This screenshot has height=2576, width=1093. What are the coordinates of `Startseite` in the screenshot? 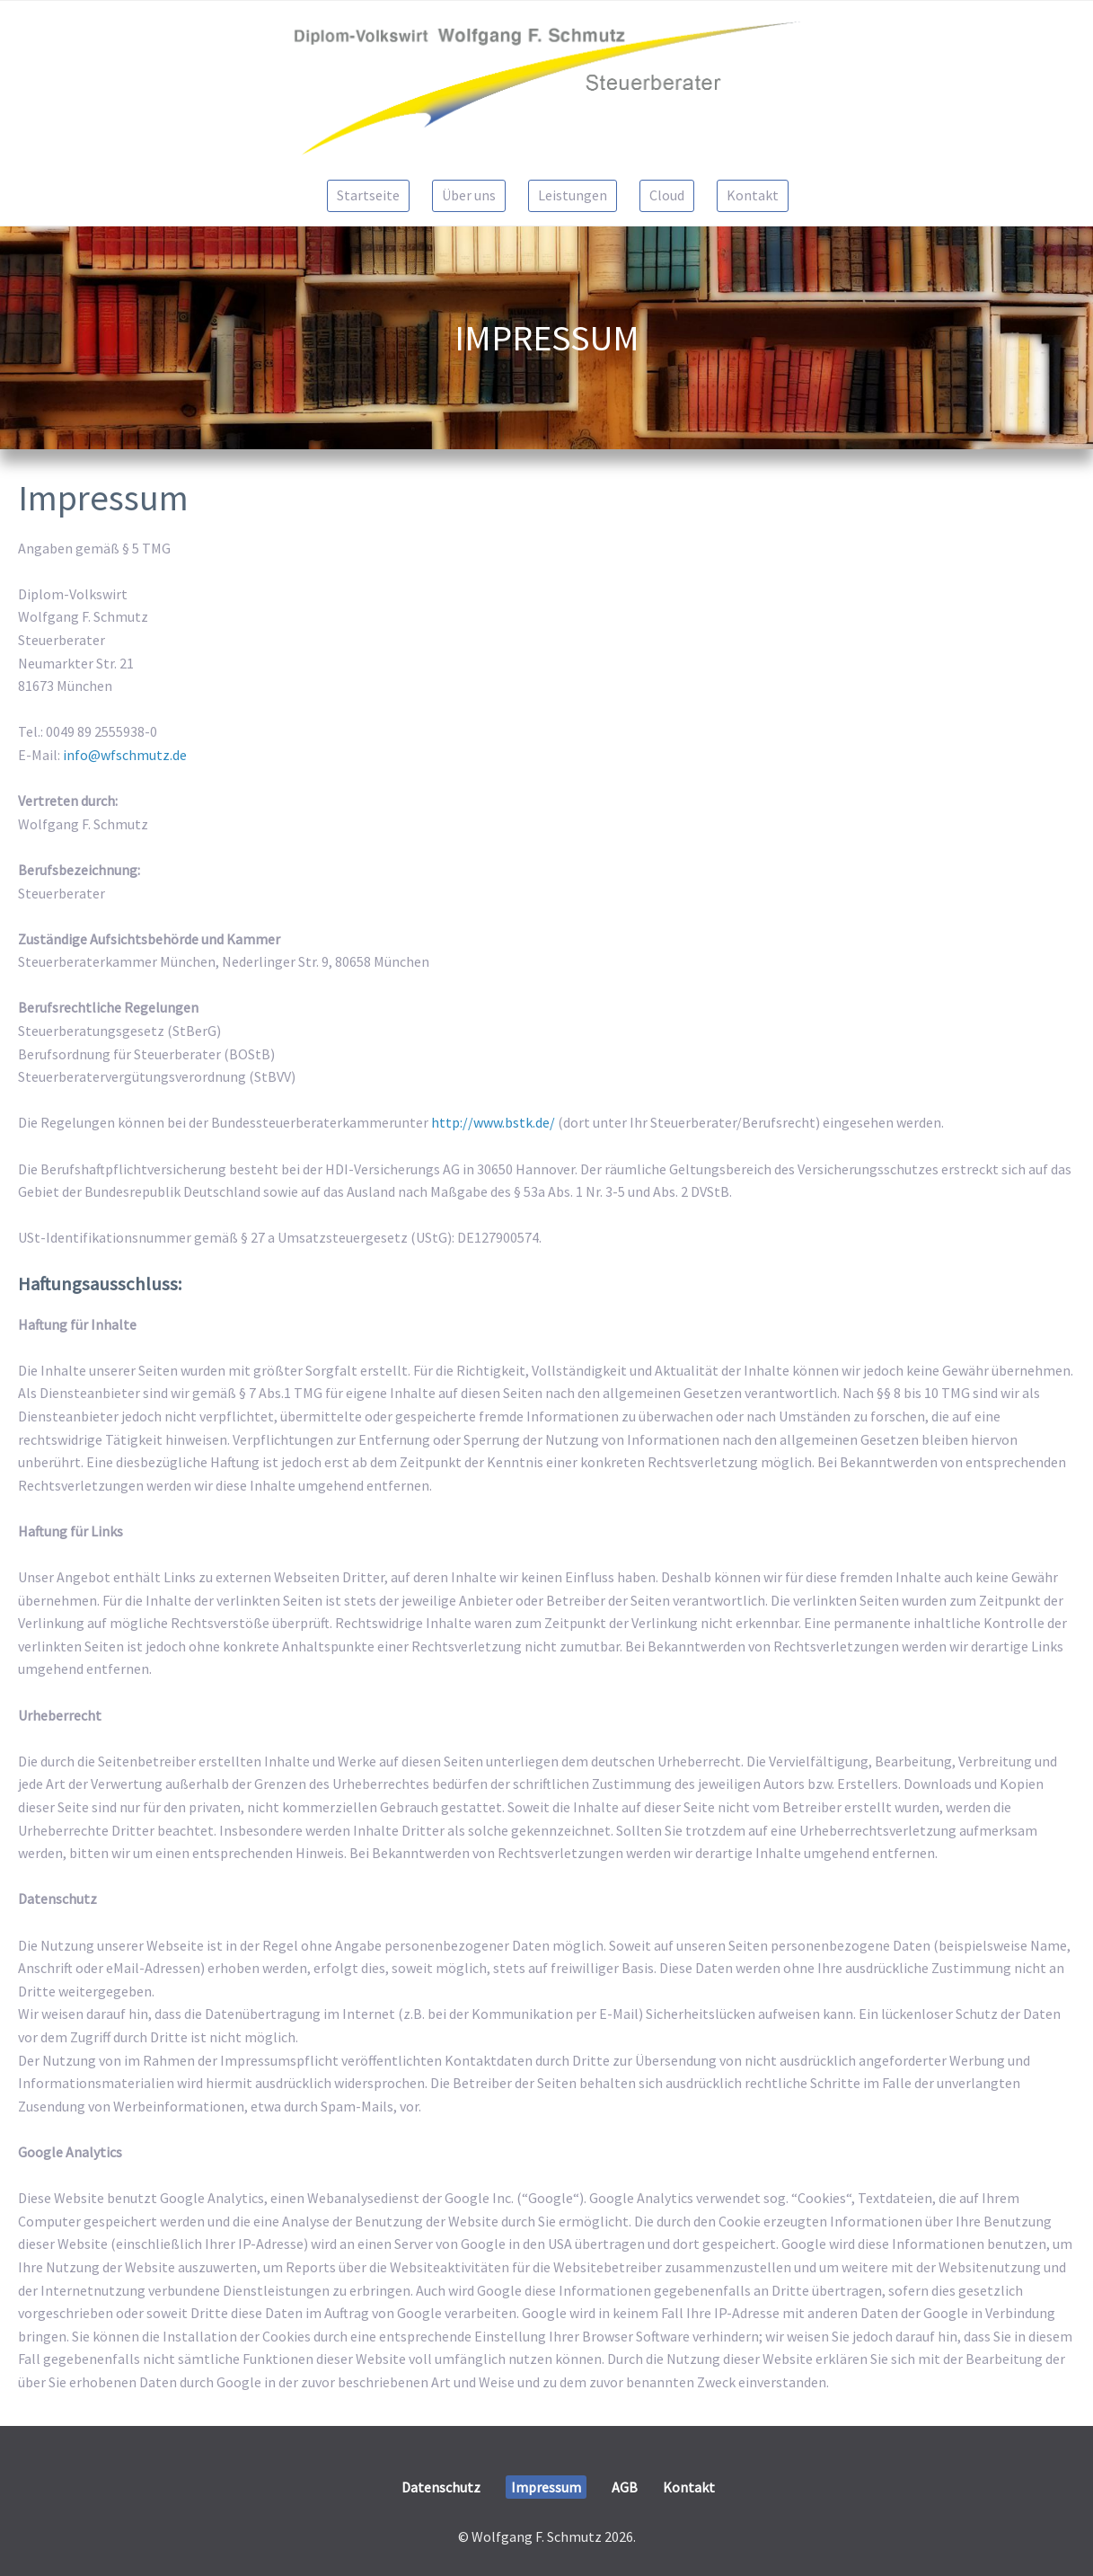 It's located at (368, 195).